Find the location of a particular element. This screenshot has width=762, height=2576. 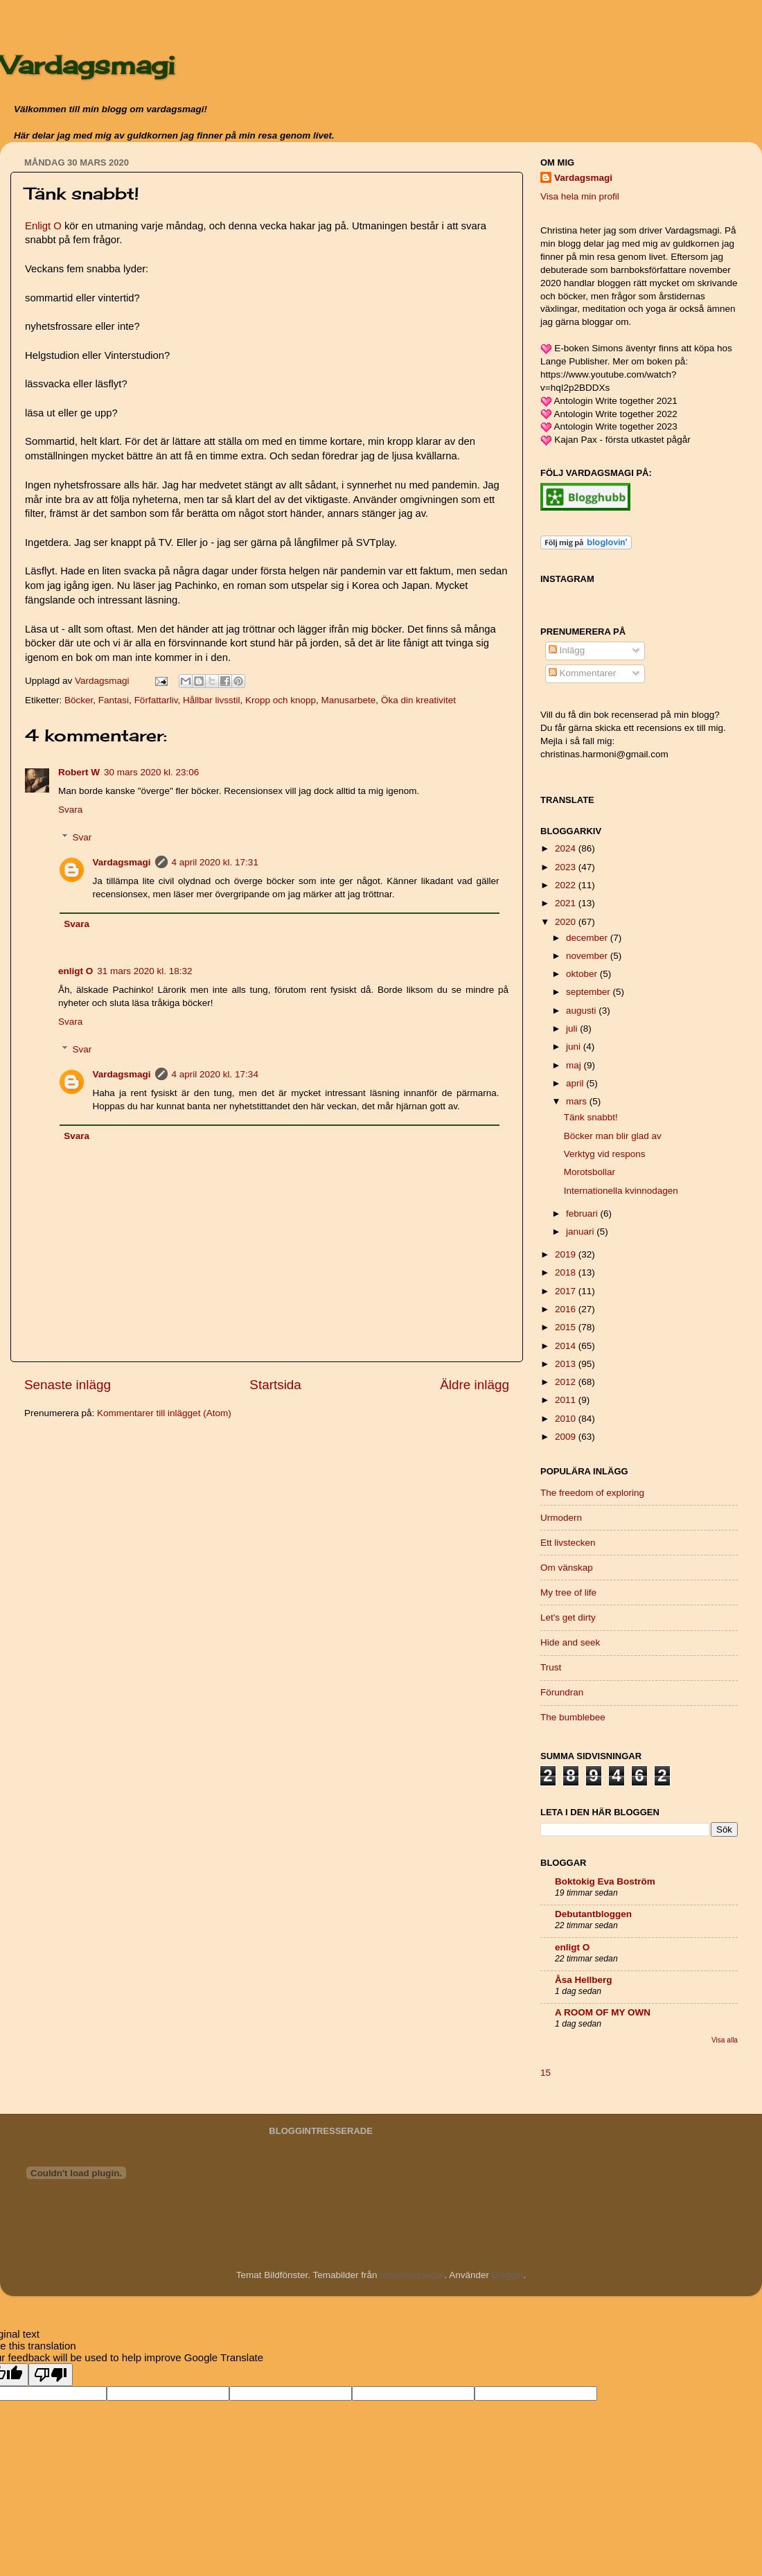

2009 is located at coordinates (566, 1436).